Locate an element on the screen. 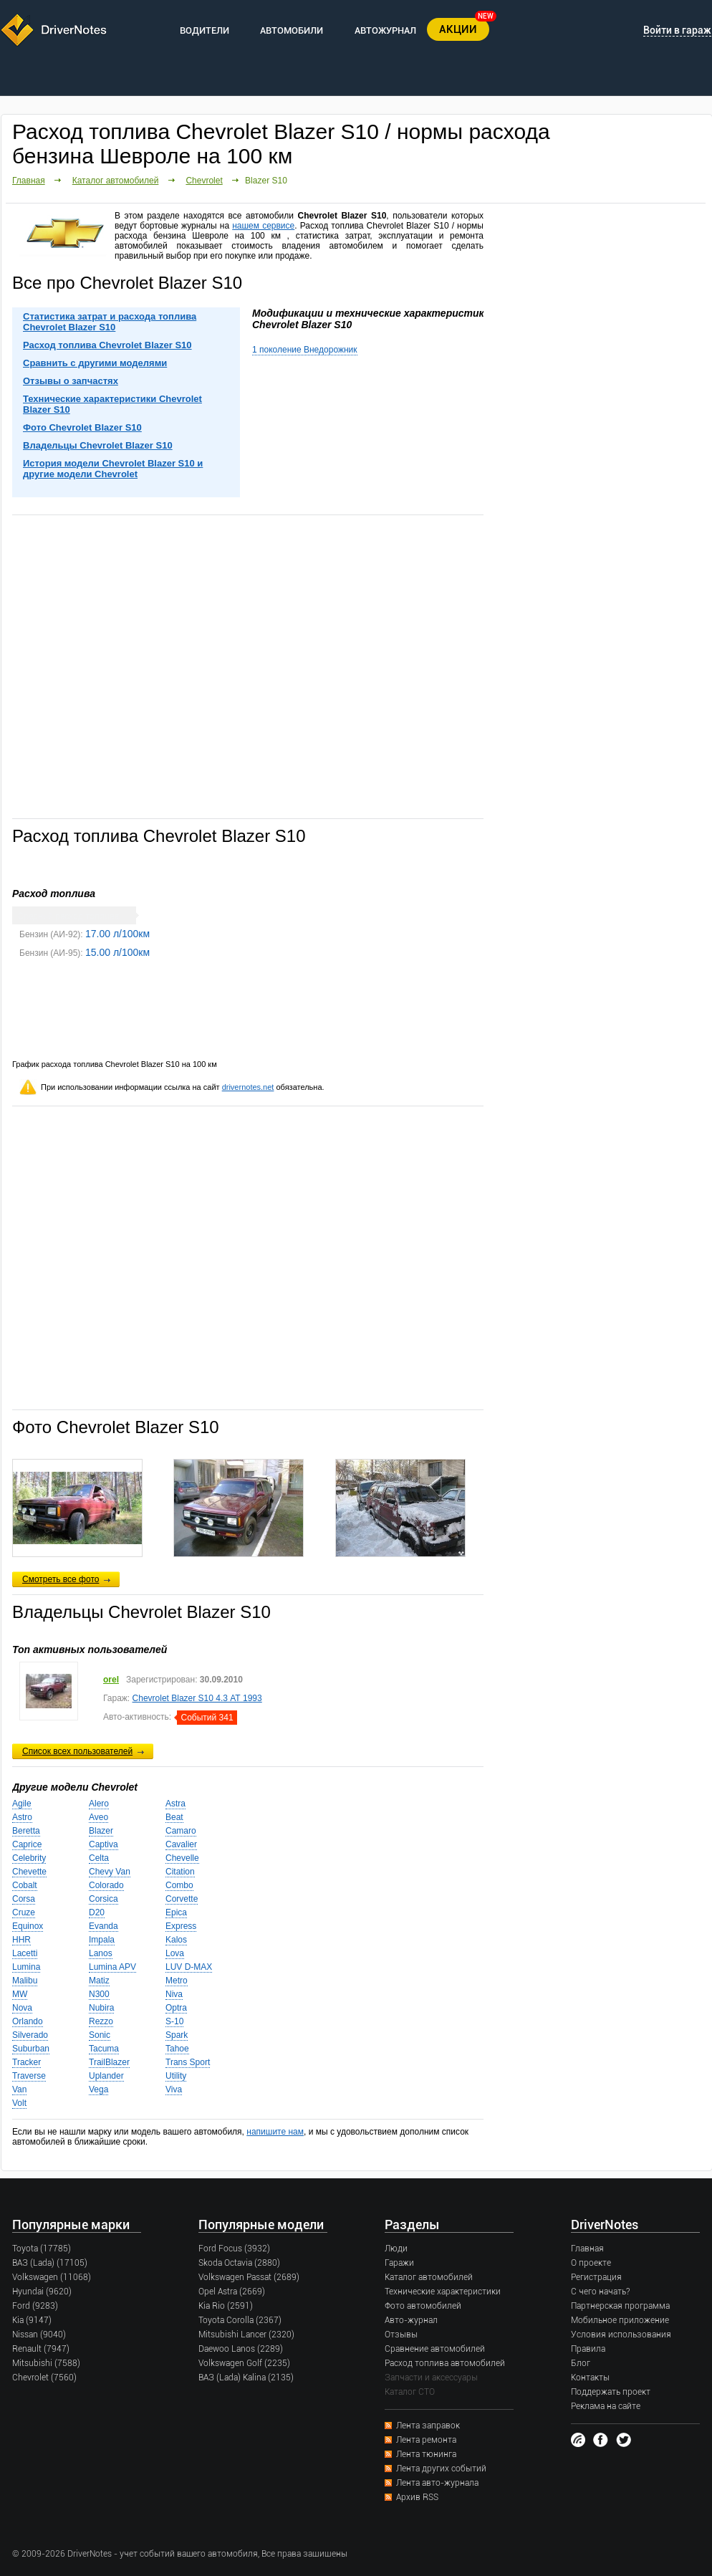 The image size is (712, 2576). Расход топлива Chevrolet Blazer S10 is located at coordinates (107, 345).